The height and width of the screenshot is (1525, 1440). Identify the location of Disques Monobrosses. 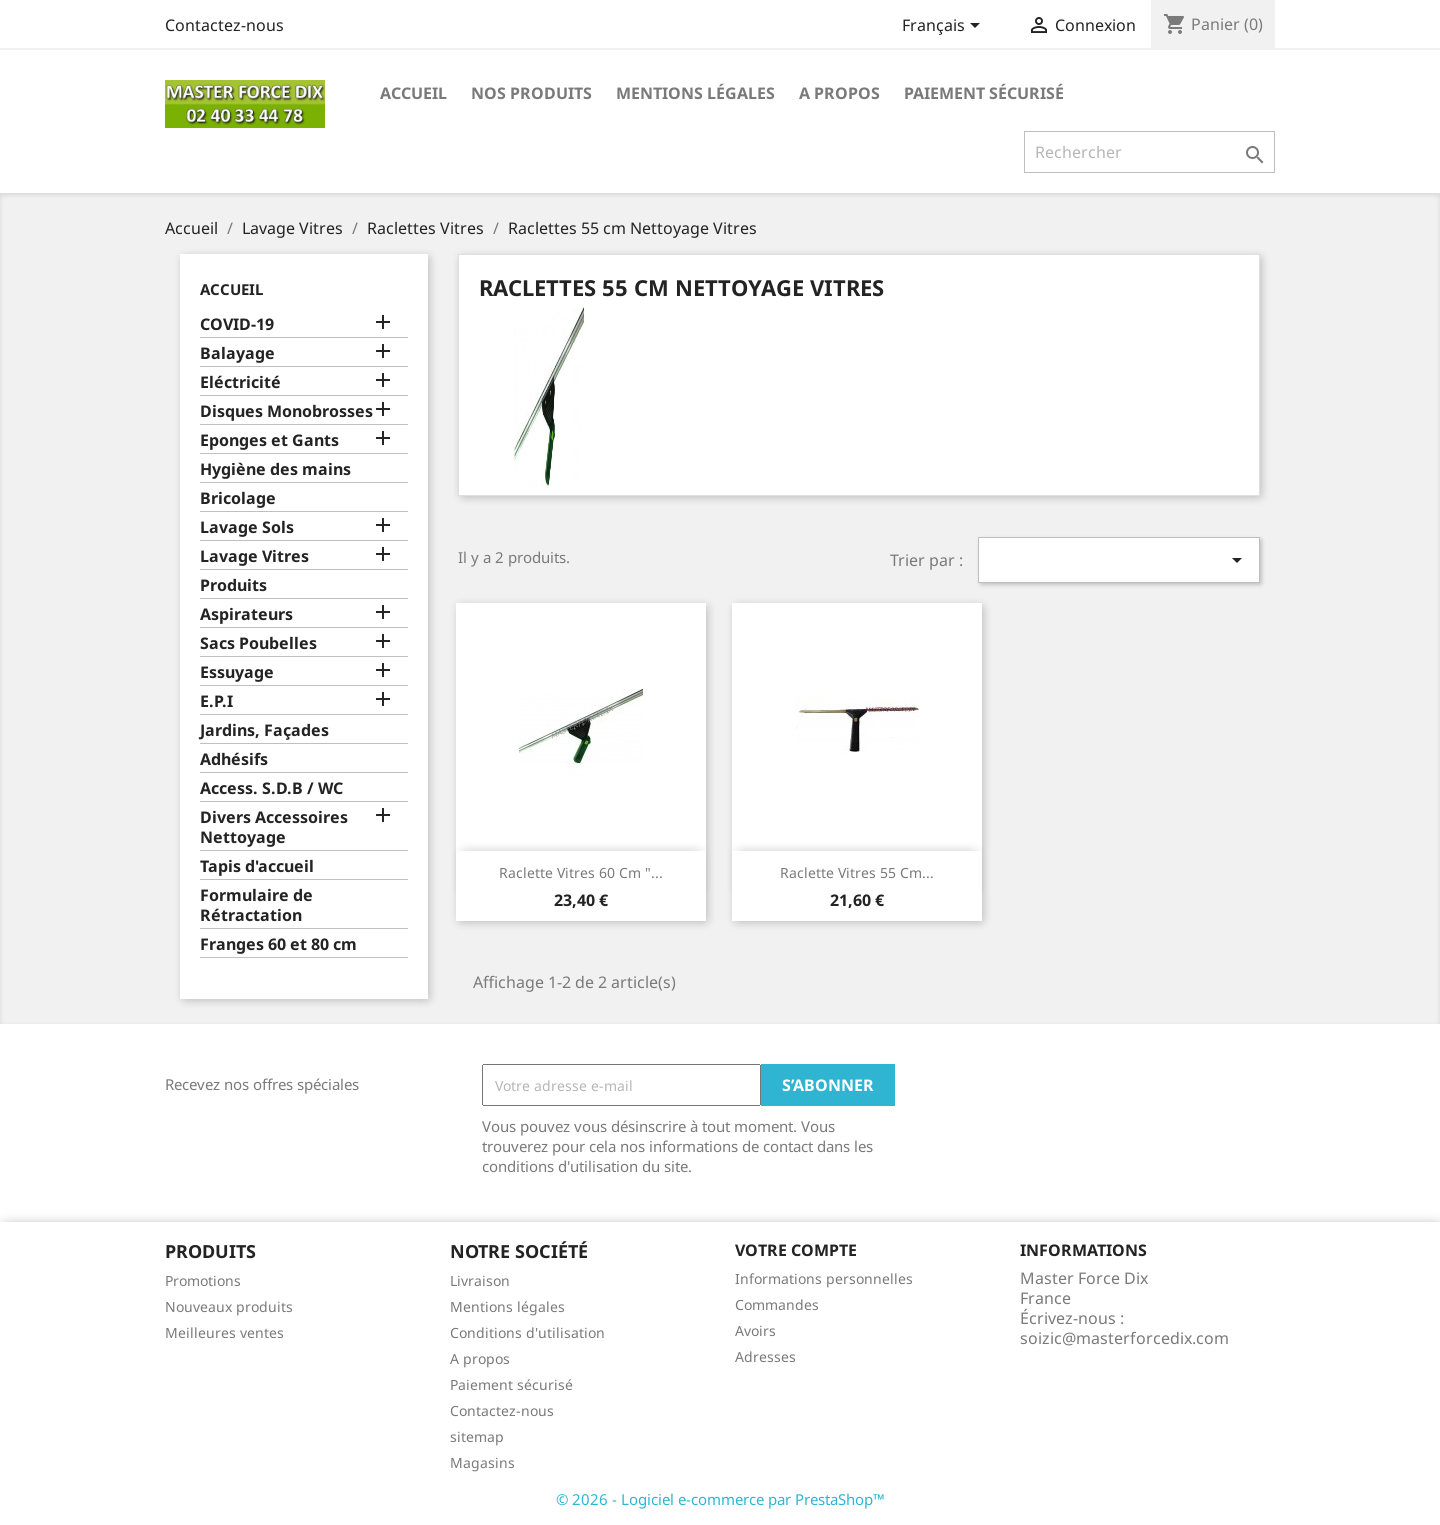
(286, 411).